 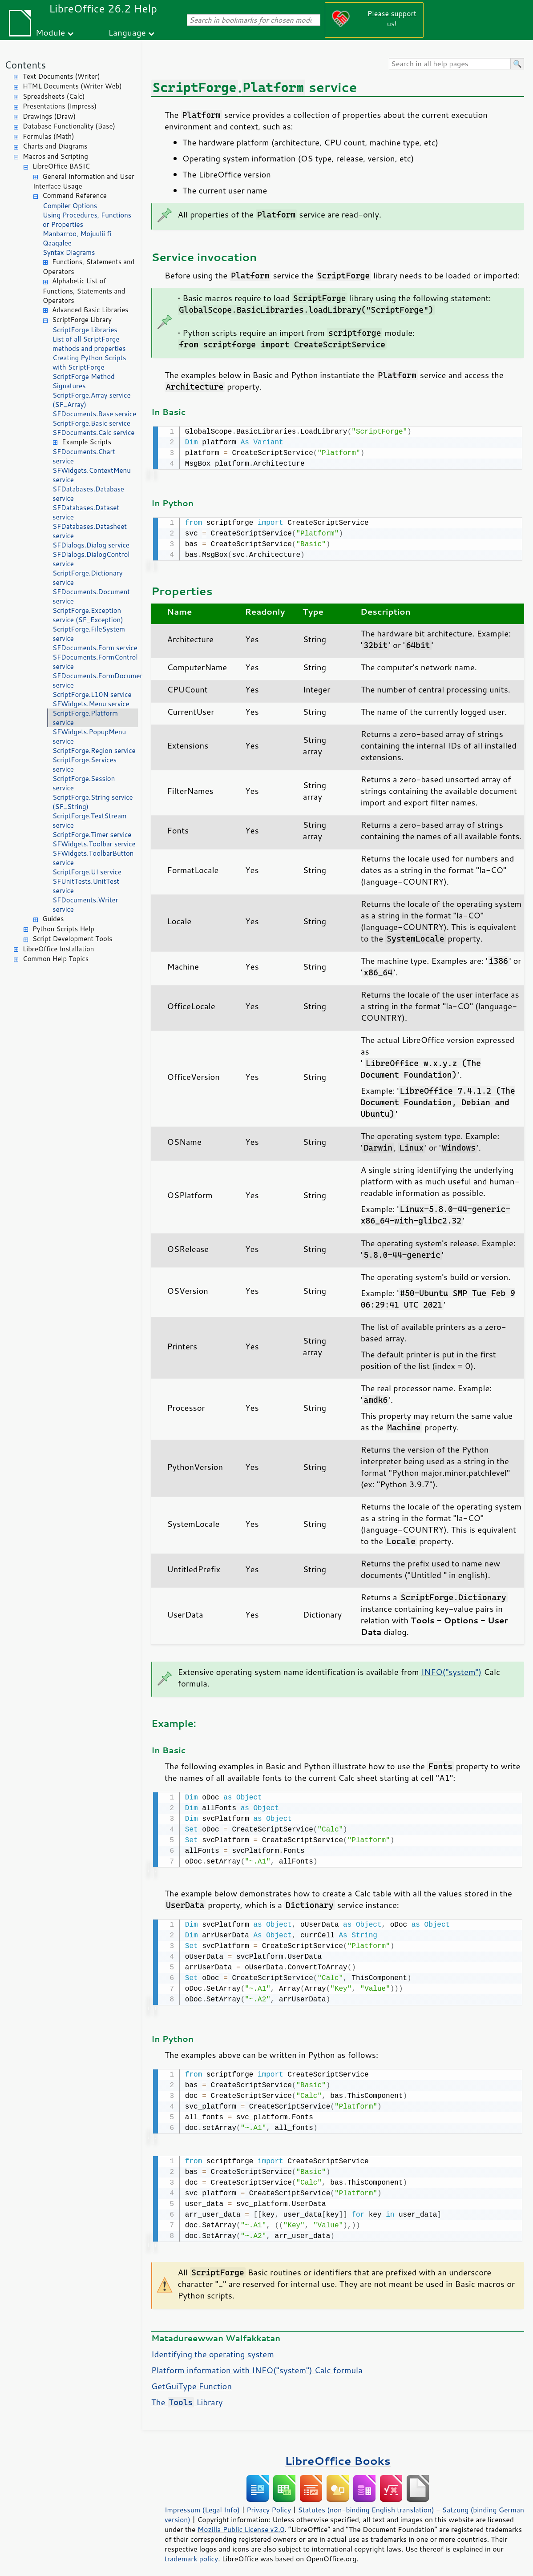 I want to click on Module, so click(x=50, y=32).